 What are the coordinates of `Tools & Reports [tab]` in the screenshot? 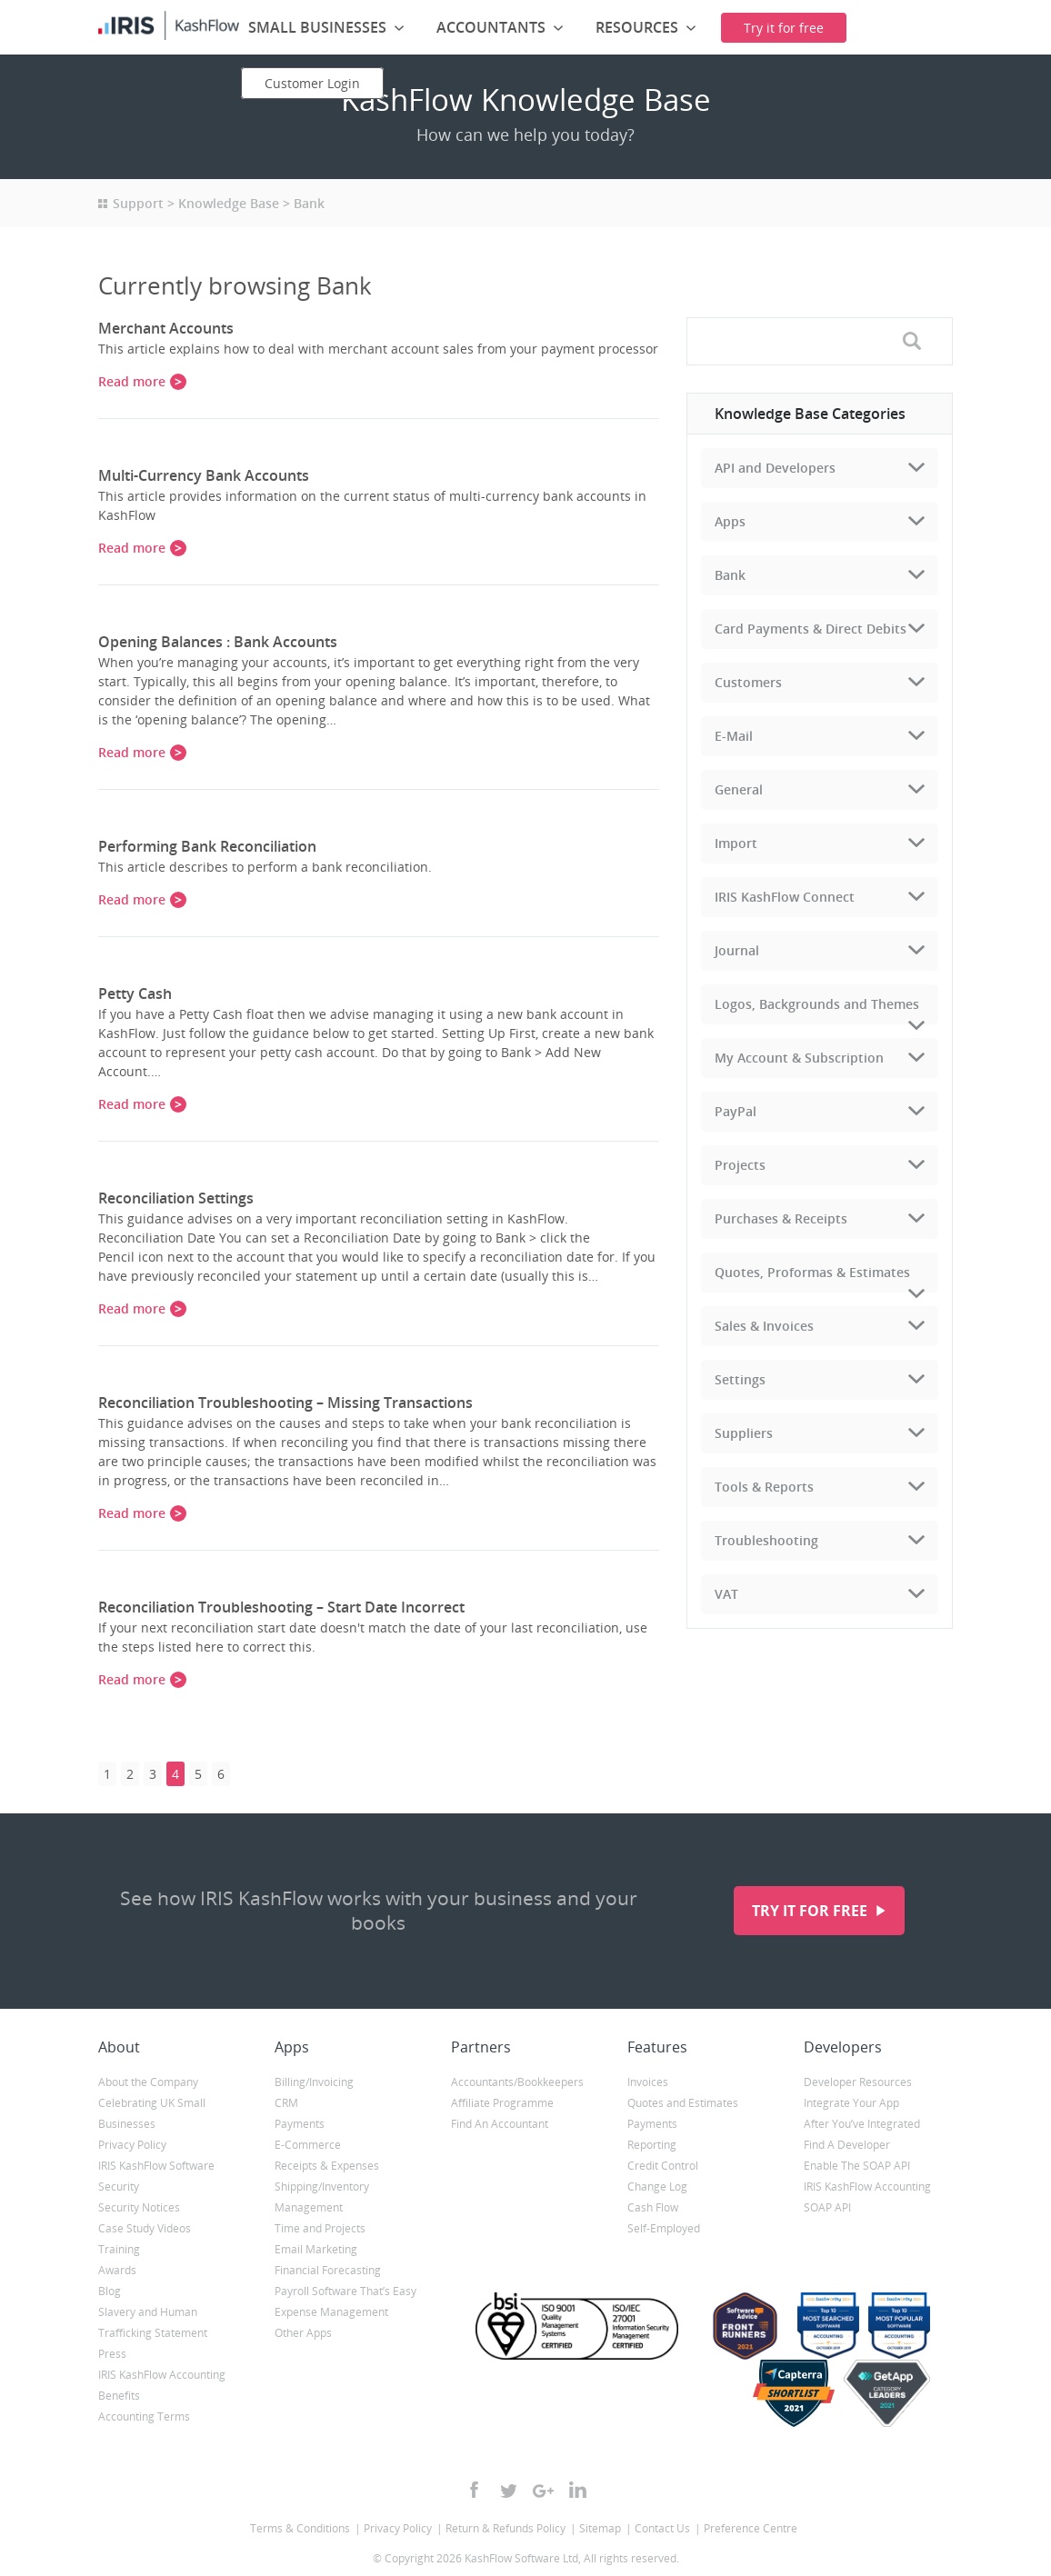 It's located at (764, 1486).